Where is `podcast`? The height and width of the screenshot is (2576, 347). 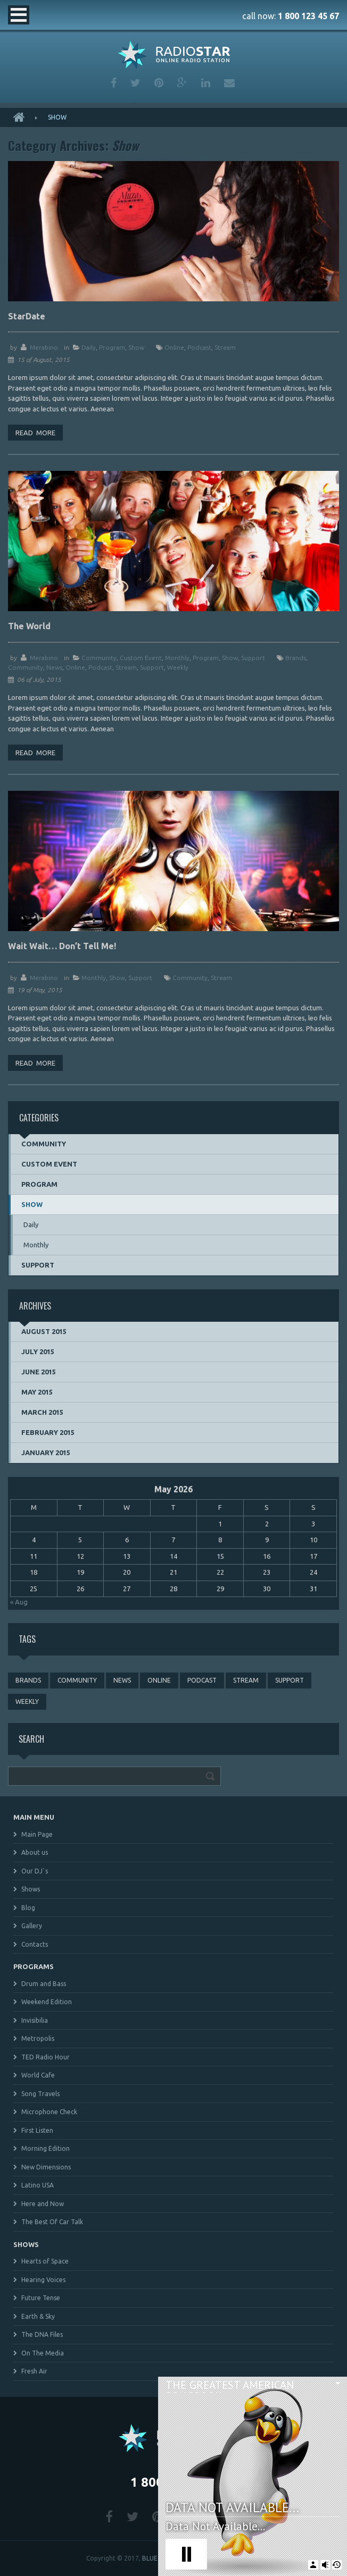 podcast is located at coordinates (199, 347).